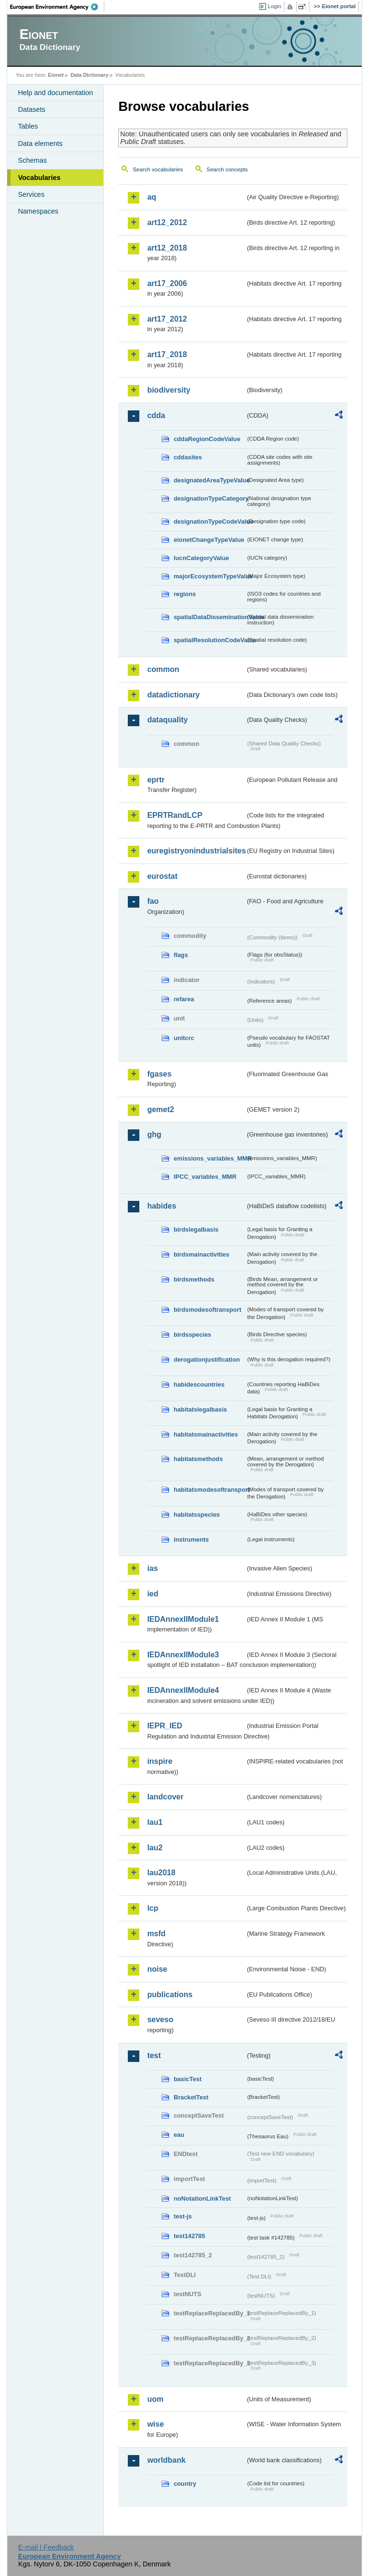 The height and width of the screenshot is (2576, 369). What do you see at coordinates (187, 457) in the screenshot?
I see `cddasites` at bounding box center [187, 457].